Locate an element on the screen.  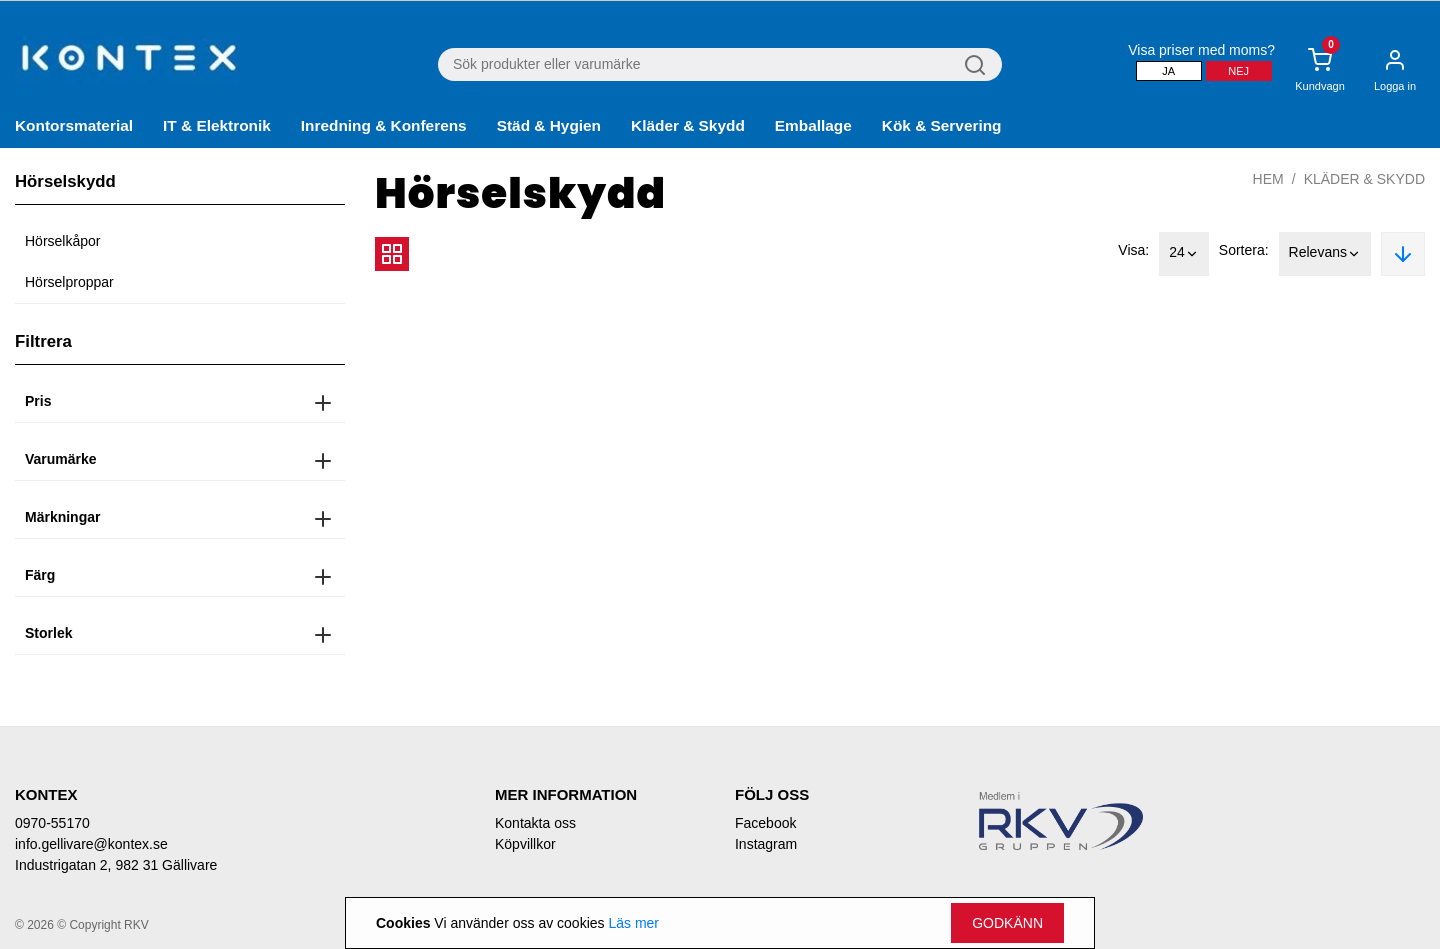
info.gellivare@kontex.se is located at coordinates (91, 844).